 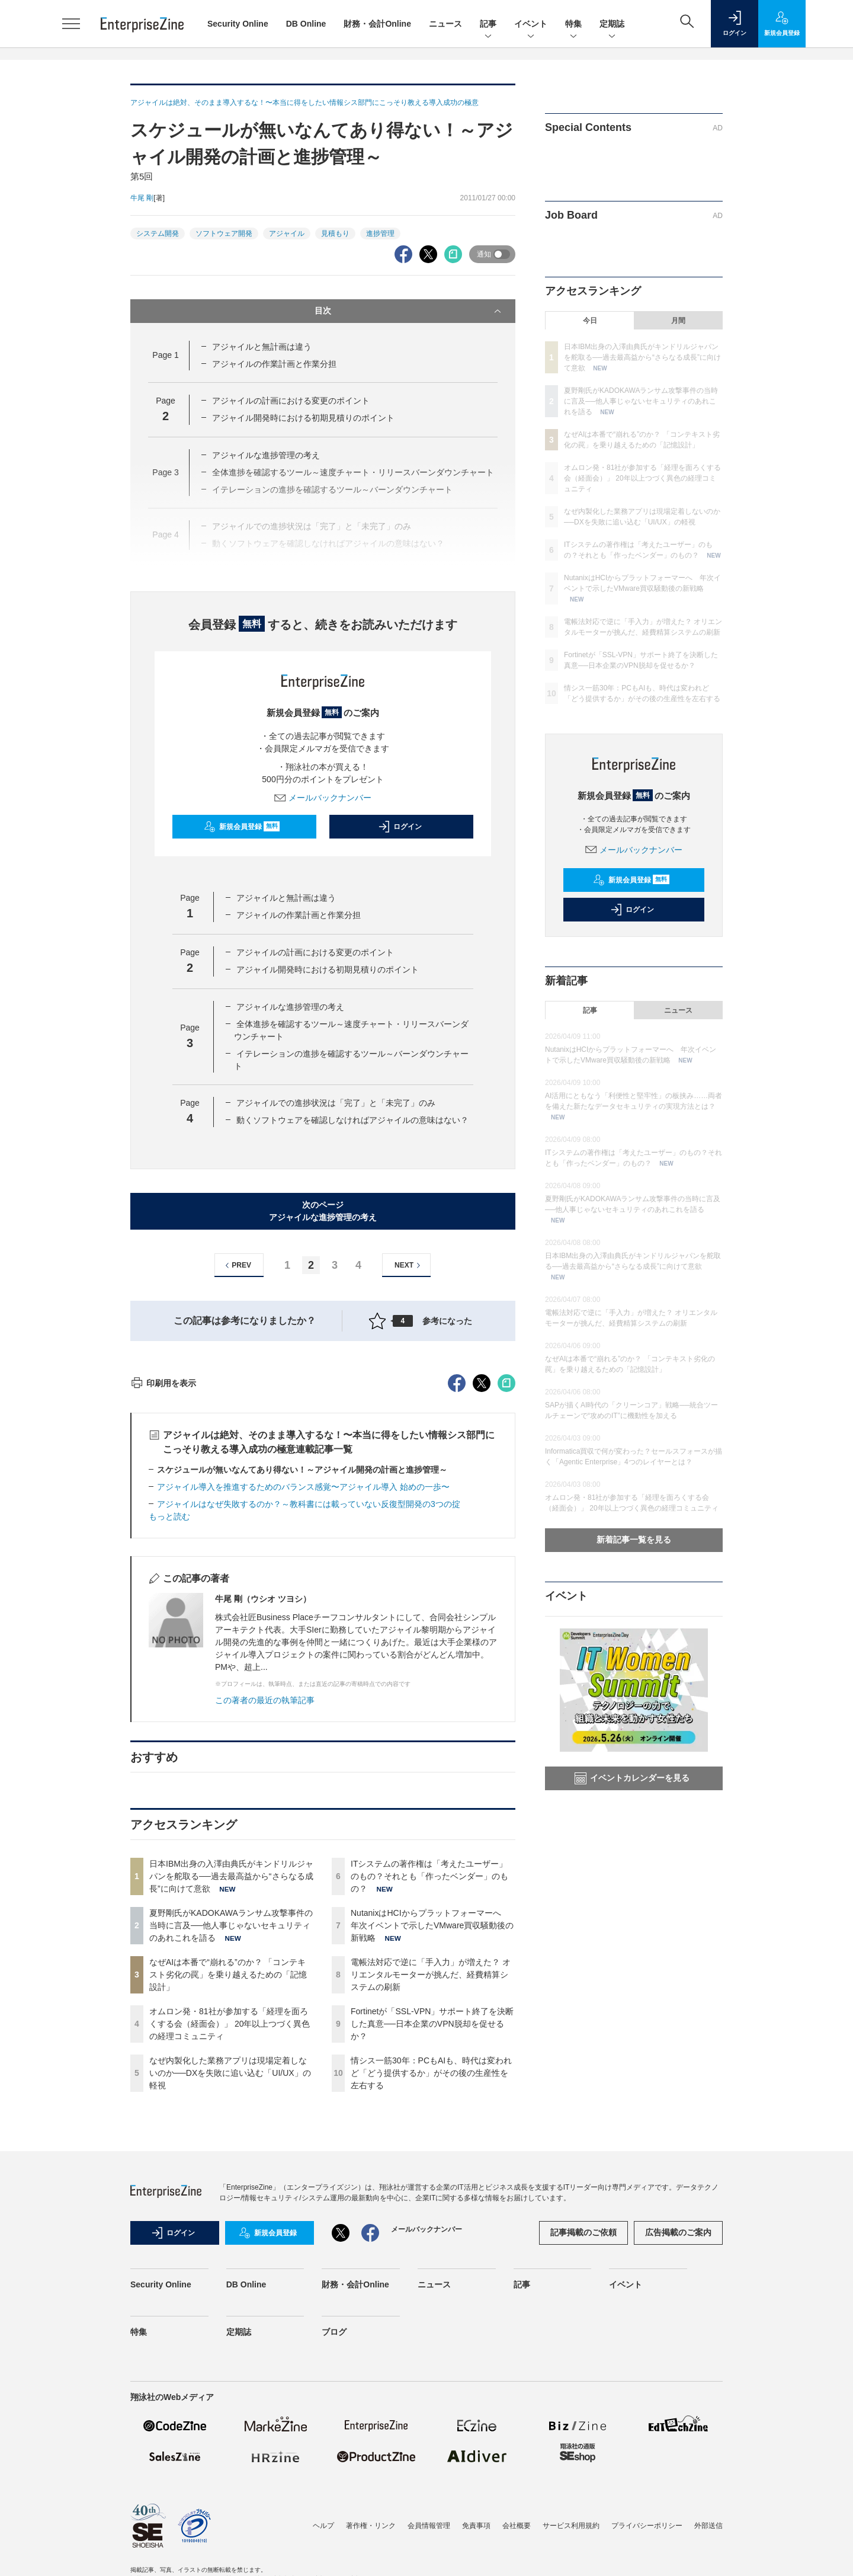 I want to click on 定期誌, so click(x=611, y=24).